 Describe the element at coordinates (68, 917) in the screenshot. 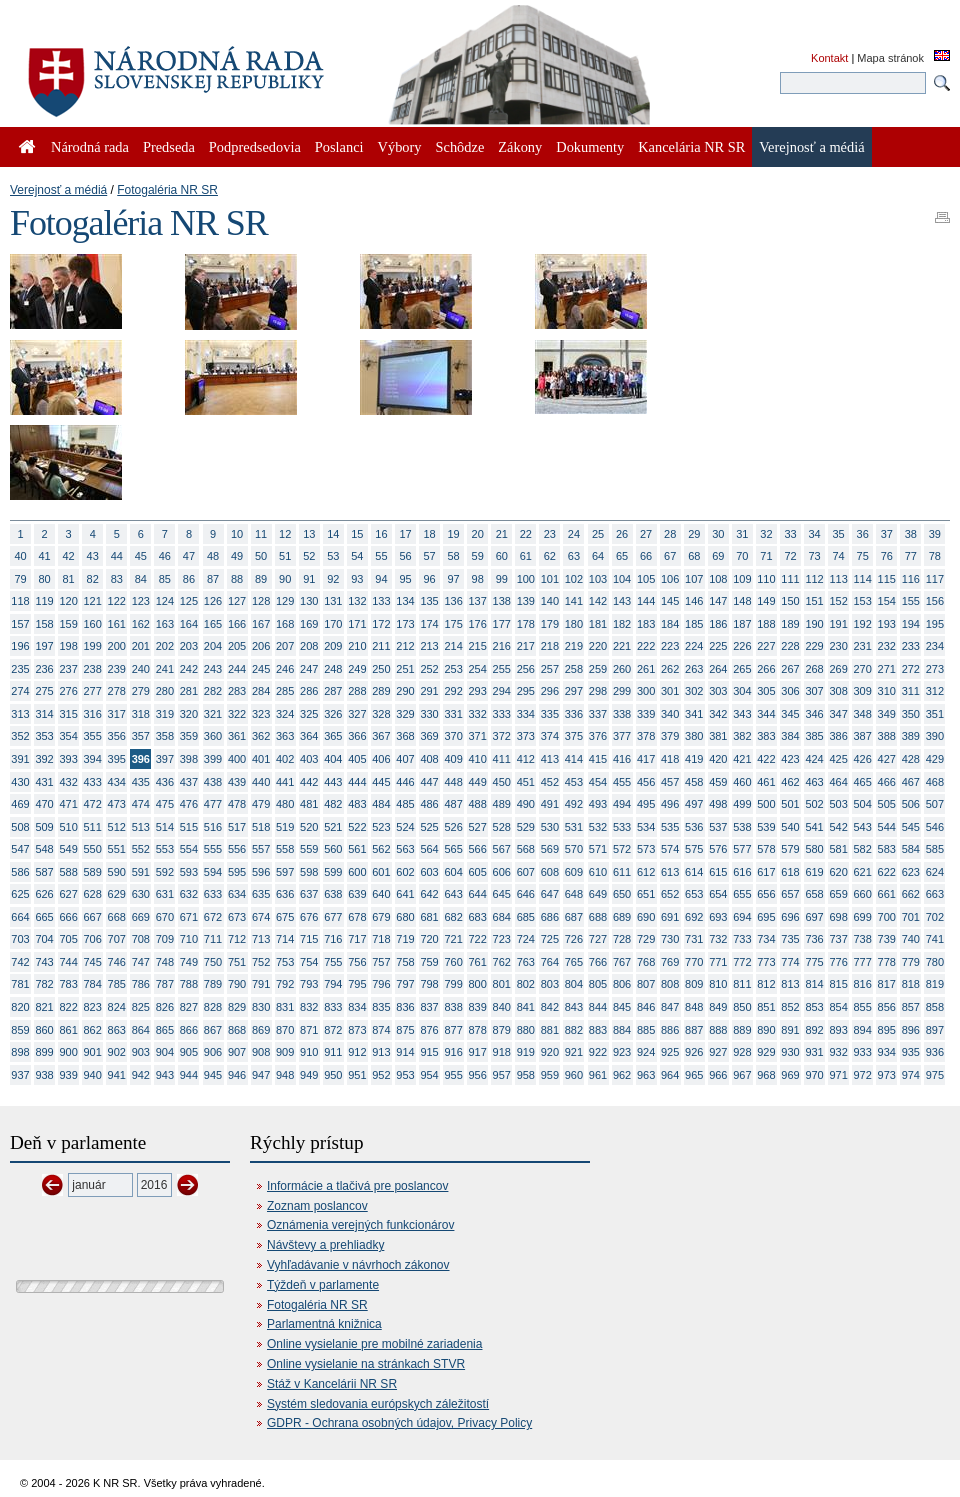

I see `666` at that location.